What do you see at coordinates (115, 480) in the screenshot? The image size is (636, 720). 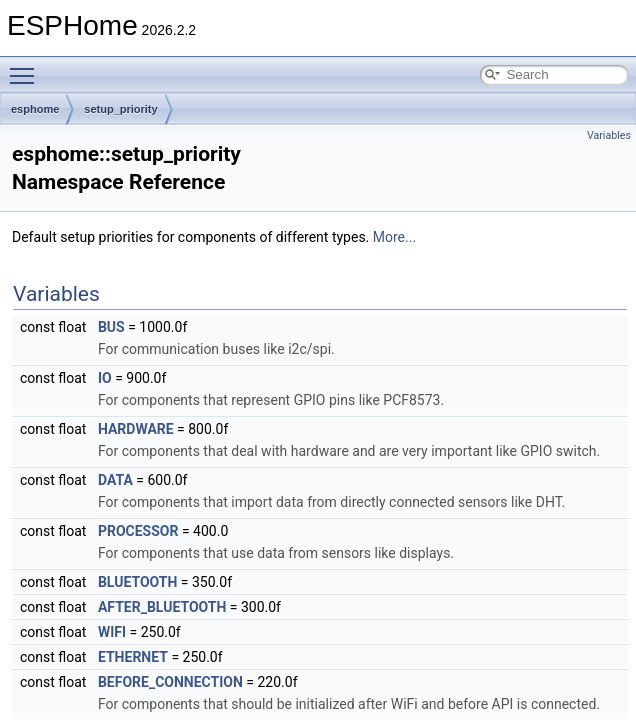 I see `DATA` at bounding box center [115, 480].